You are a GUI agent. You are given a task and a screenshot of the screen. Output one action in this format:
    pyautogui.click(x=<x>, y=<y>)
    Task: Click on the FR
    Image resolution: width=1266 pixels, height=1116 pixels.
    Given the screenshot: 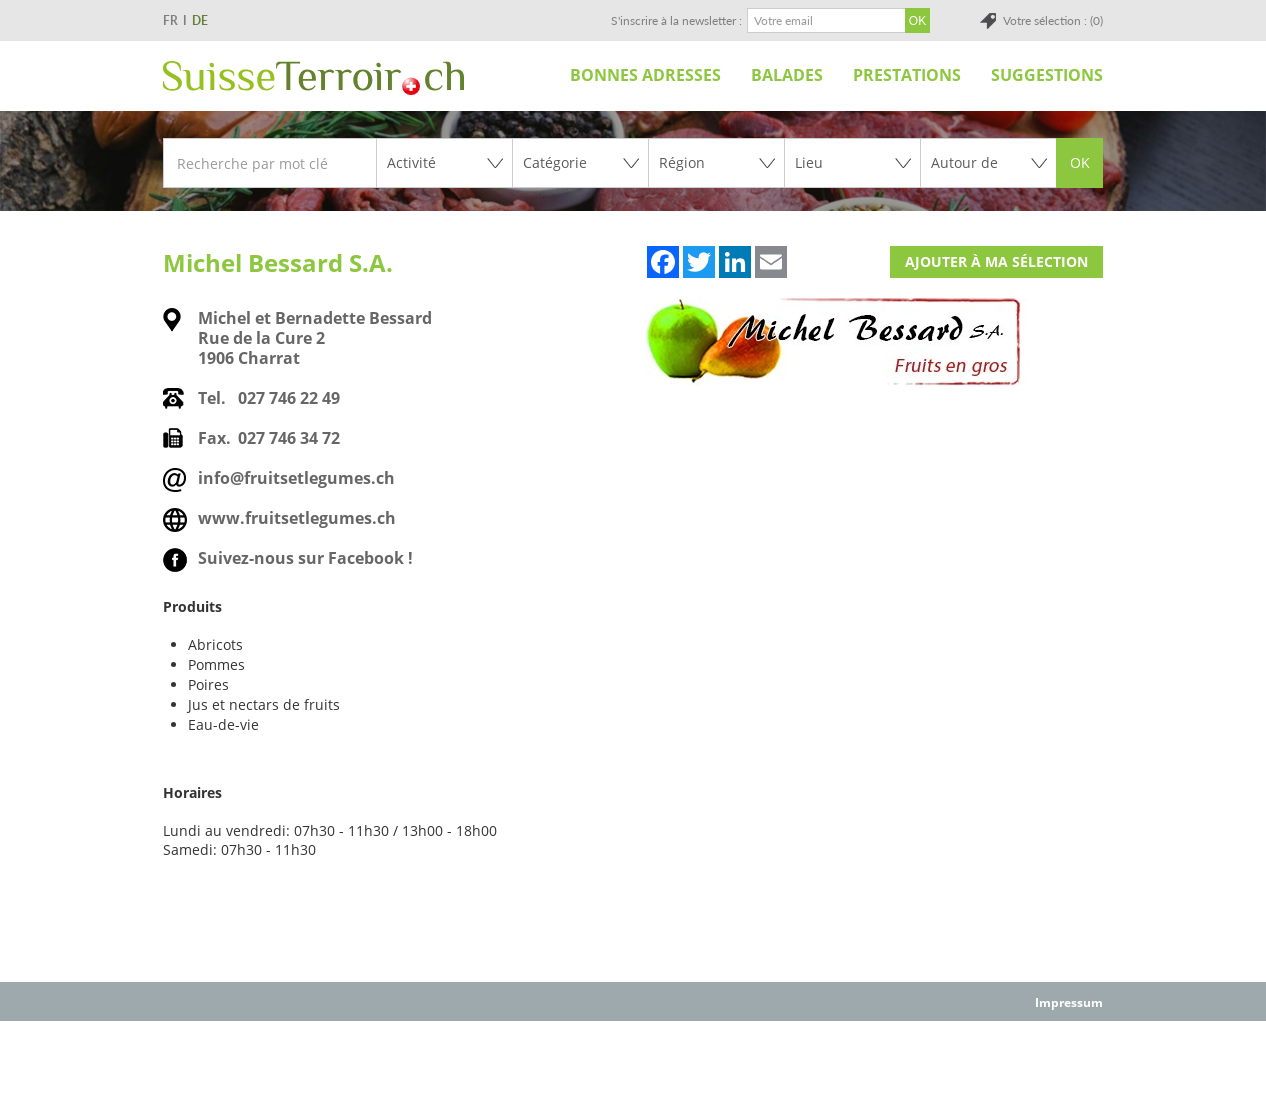 What is the action you would take?
    pyautogui.click(x=170, y=20)
    